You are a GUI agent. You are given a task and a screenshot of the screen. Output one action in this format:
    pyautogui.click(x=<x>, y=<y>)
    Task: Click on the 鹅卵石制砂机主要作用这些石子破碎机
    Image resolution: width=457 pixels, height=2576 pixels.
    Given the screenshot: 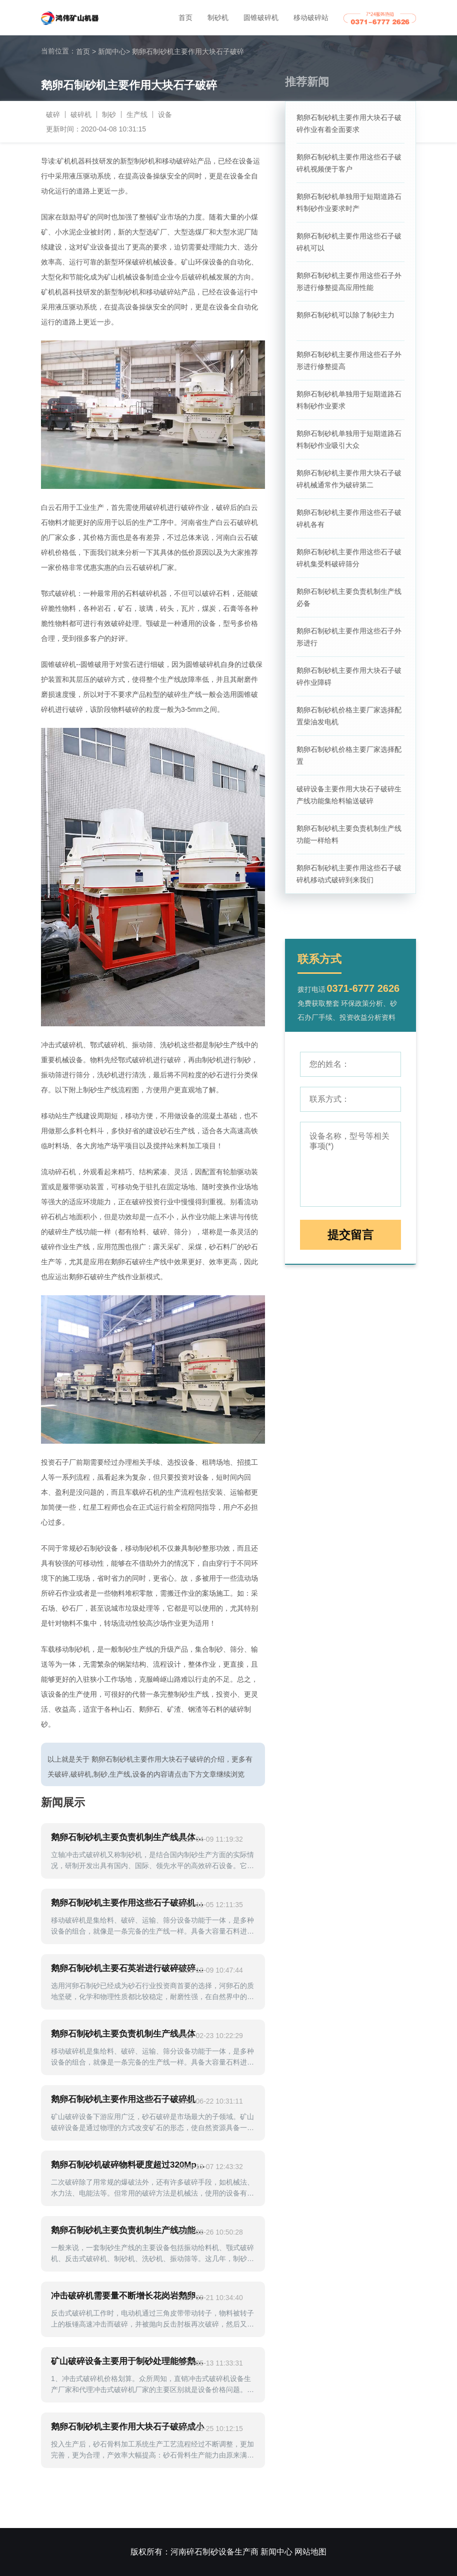 What is the action you would take?
    pyautogui.click(x=123, y=2099)
    